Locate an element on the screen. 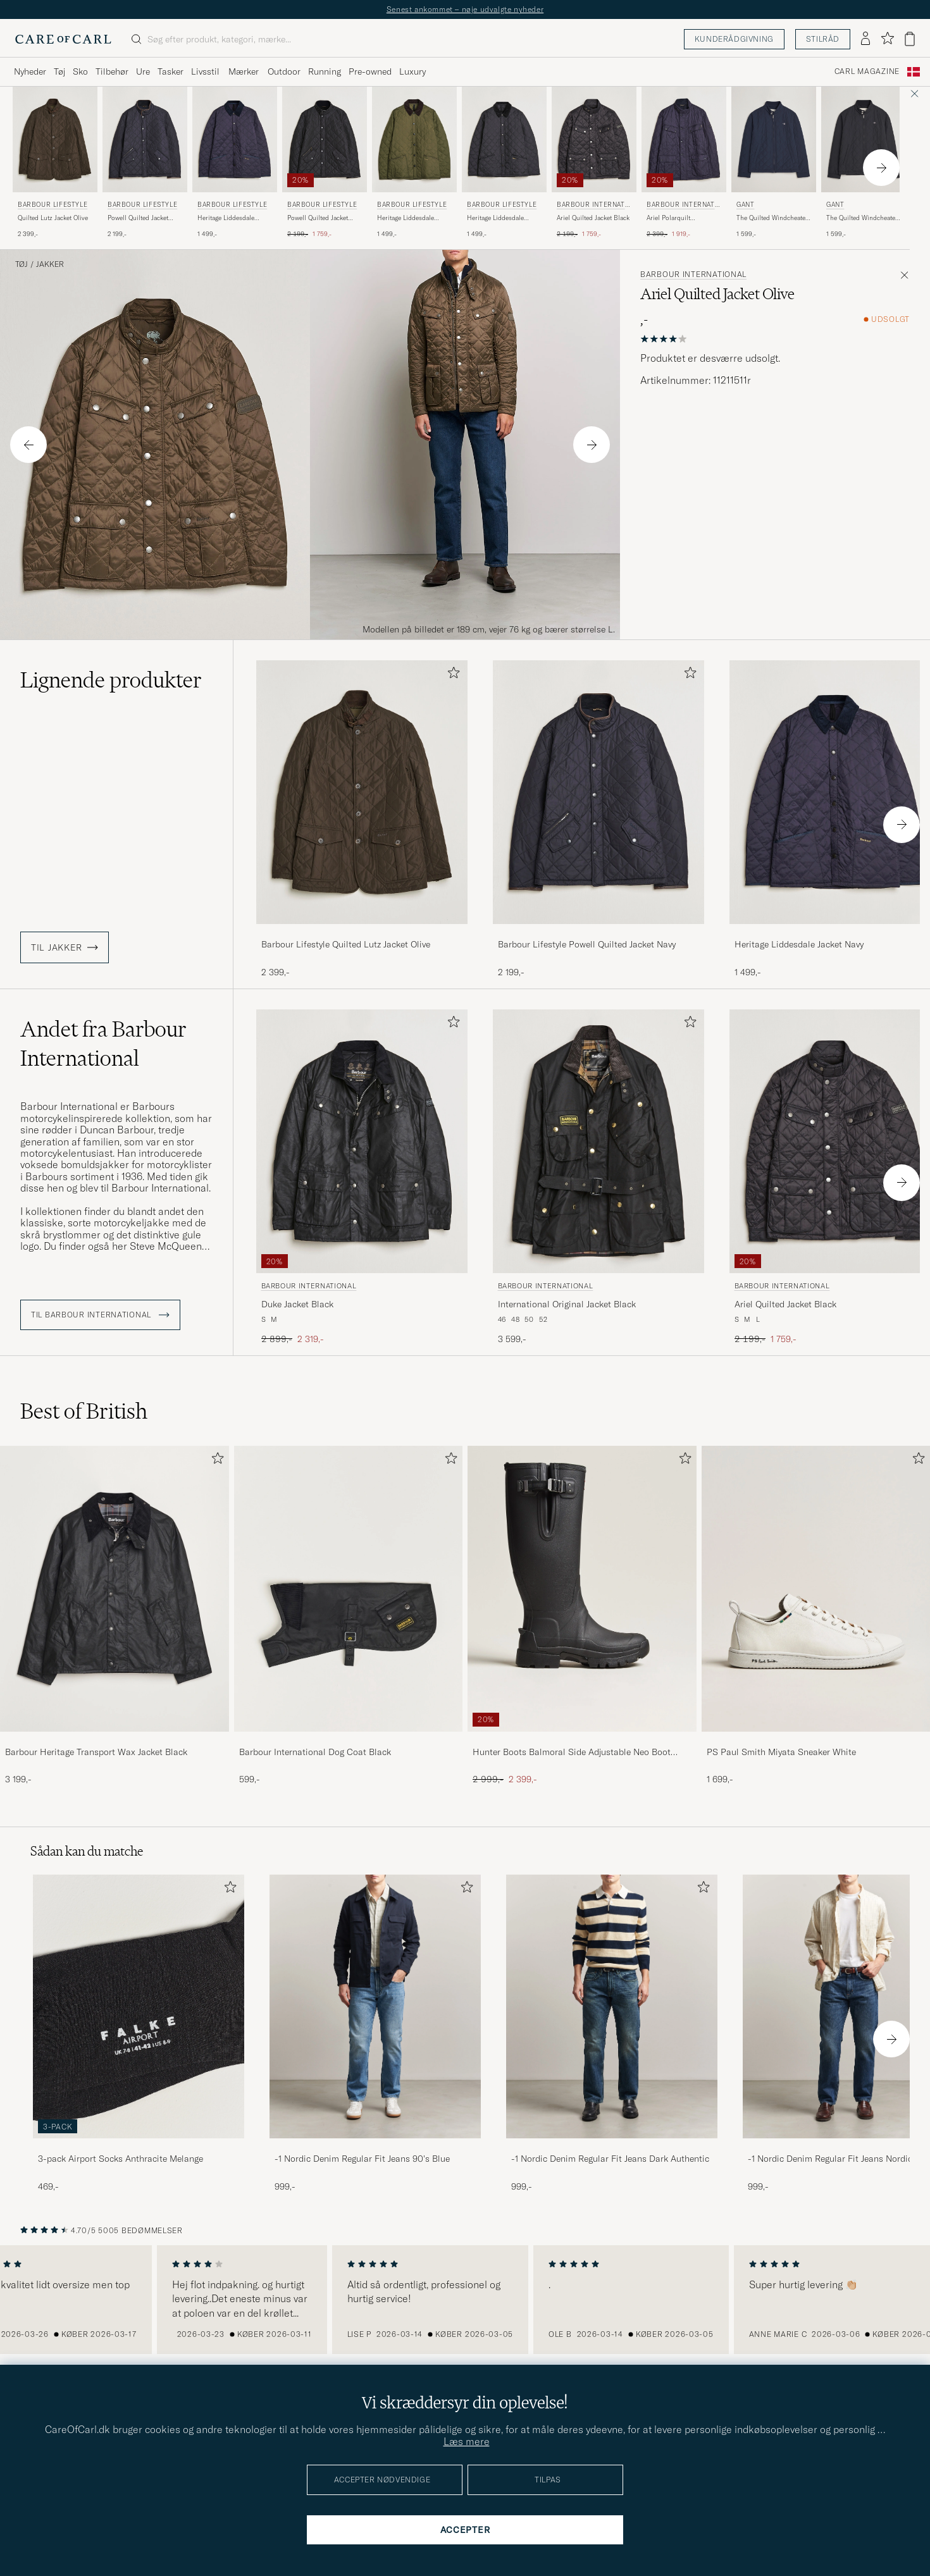 Image resolution: width=930 pixels, height=2576 pixels. Heritage Liddesdale Jacket Black is located at coordinates (495, 218).